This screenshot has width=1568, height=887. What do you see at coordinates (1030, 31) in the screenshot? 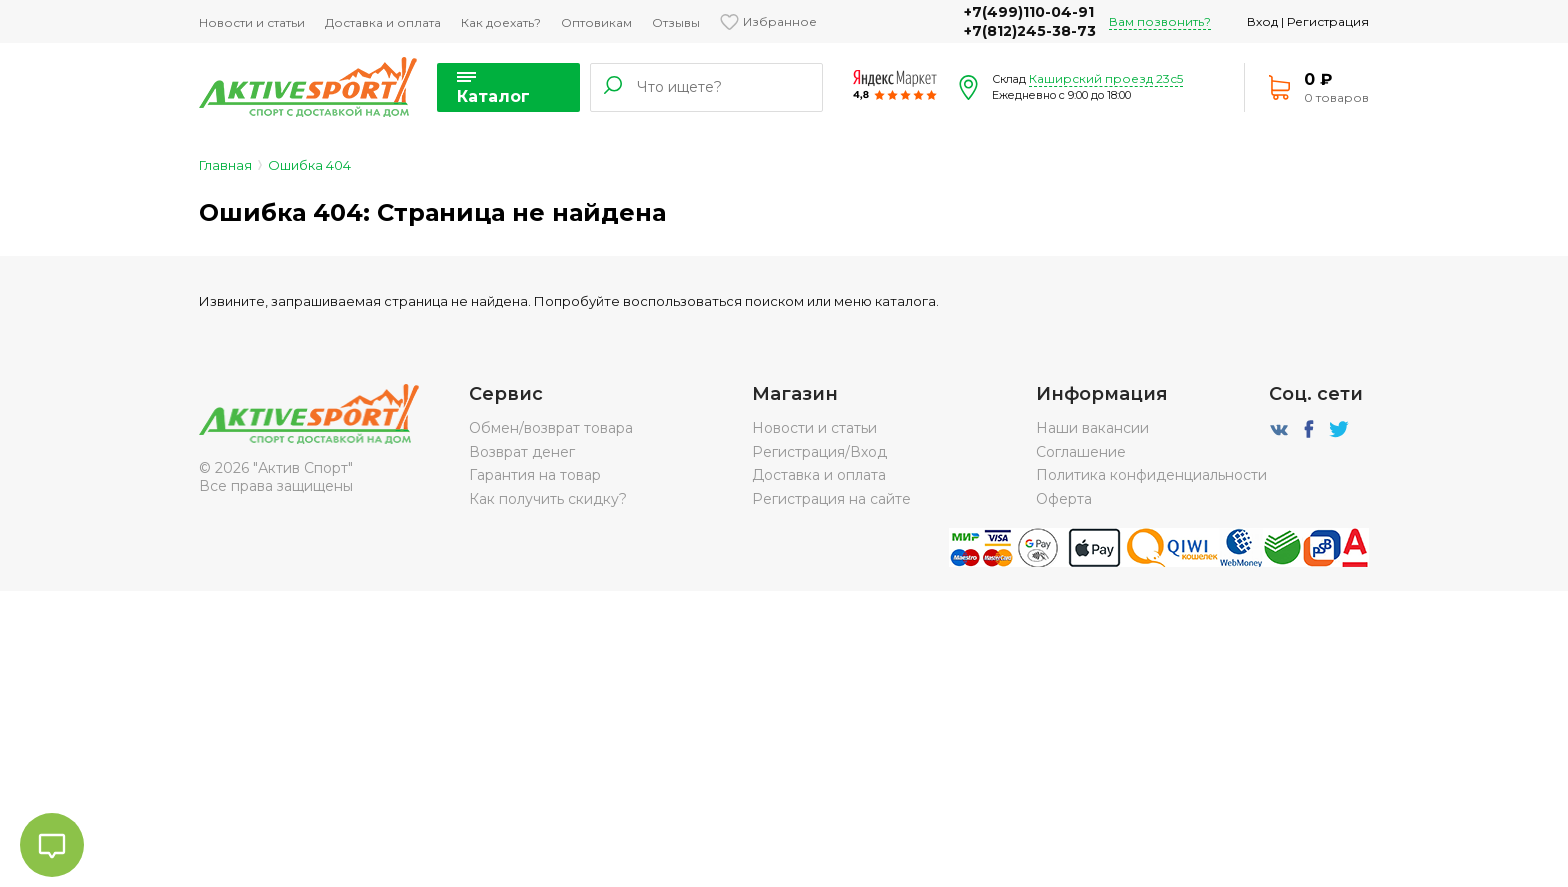
I see `+7(812)245-38-73` at bounding box center [1030, 31].